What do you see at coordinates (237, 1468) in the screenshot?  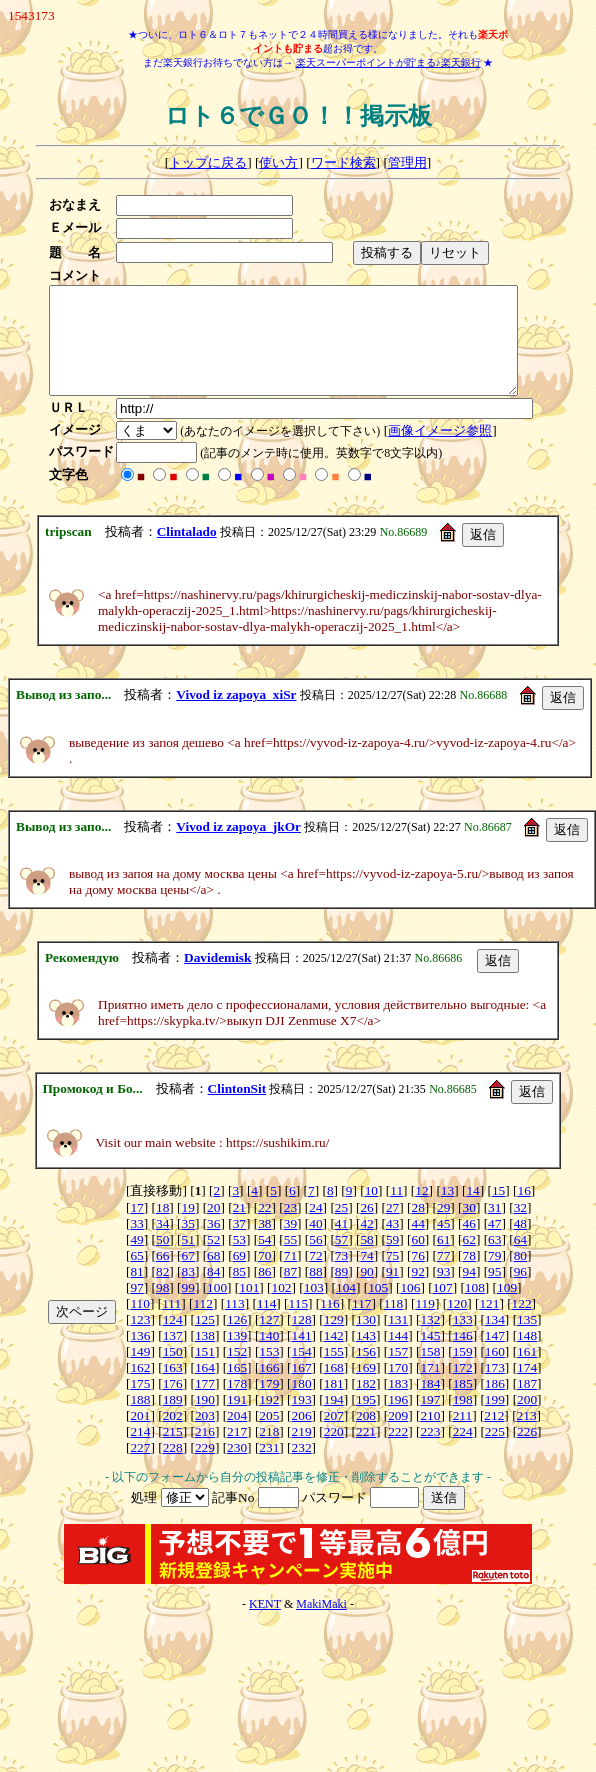 I see `230` at bounding box center [237, 1468].